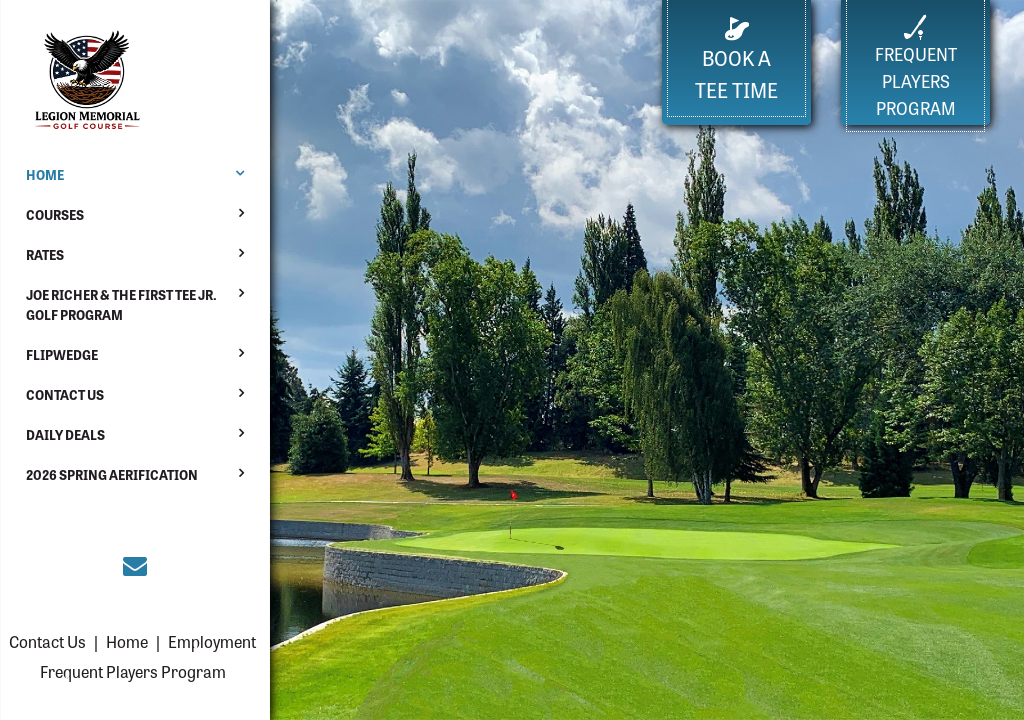 This screenshot has width=1024, height=720. Describe the element at coordinates (133, 671) in the screenshot. I see `Frequent Players Program` at that location.